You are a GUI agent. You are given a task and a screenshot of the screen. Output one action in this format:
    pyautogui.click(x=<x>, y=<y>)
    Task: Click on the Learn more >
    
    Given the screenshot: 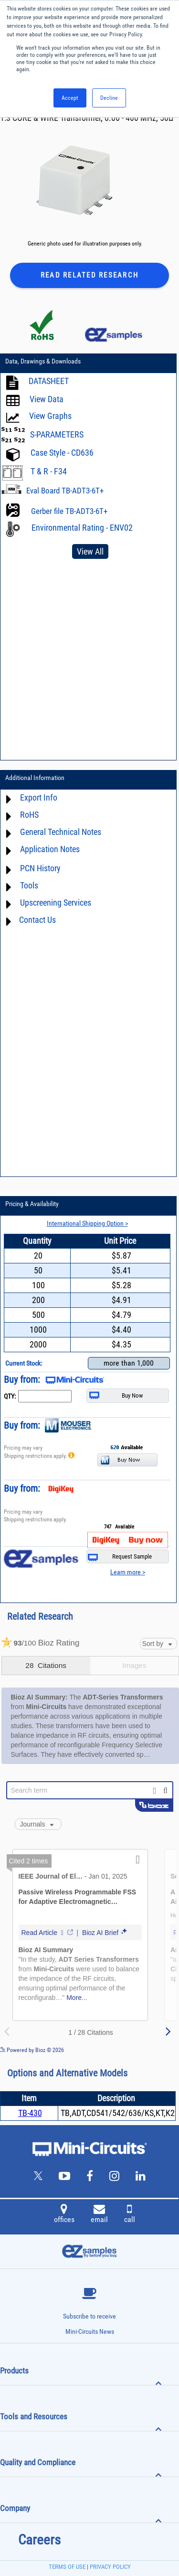 What is the action you would take?
    pyautogui.click(x=127, y=1572)
    